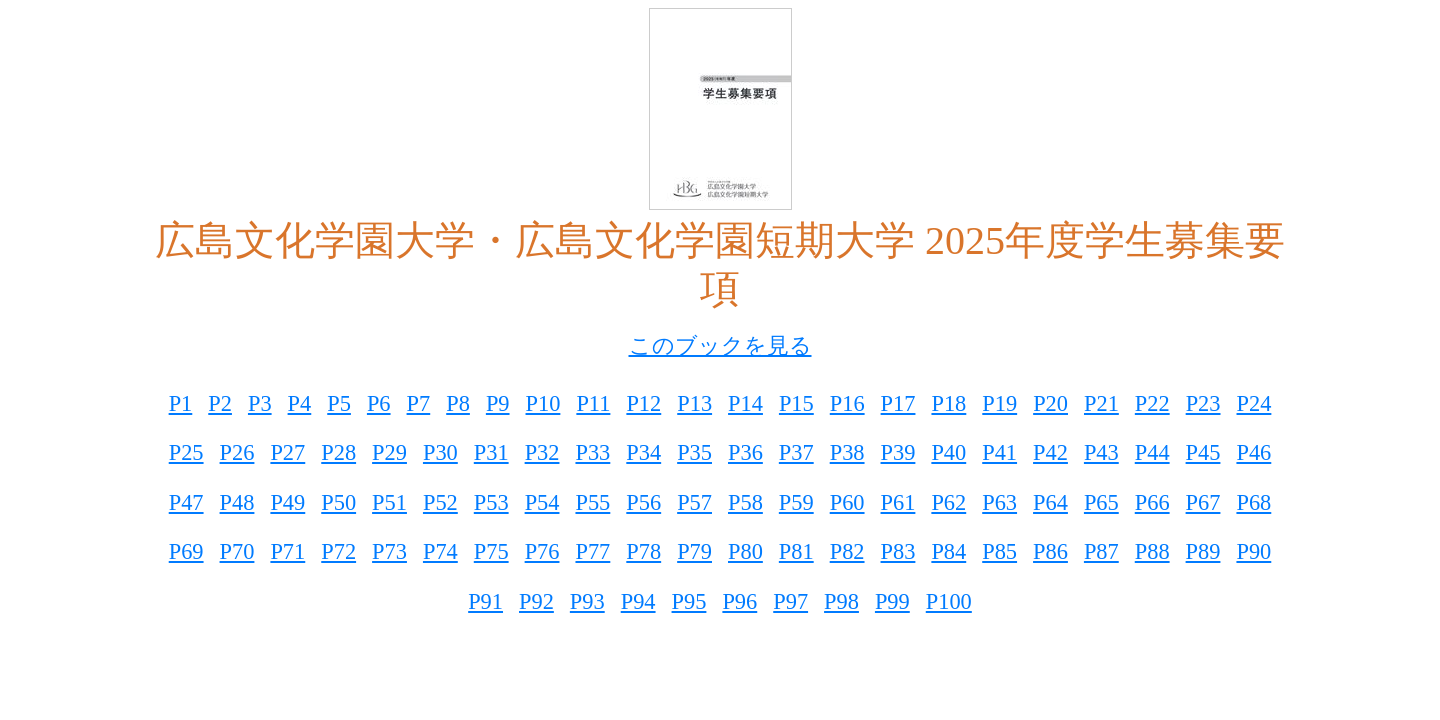 Image resolution: width=1440 pixels, height=720 pixels. What do you see at coordinates (1101, 502) in the screenshot?
I see `P65` at bounding box center [1101, 502].